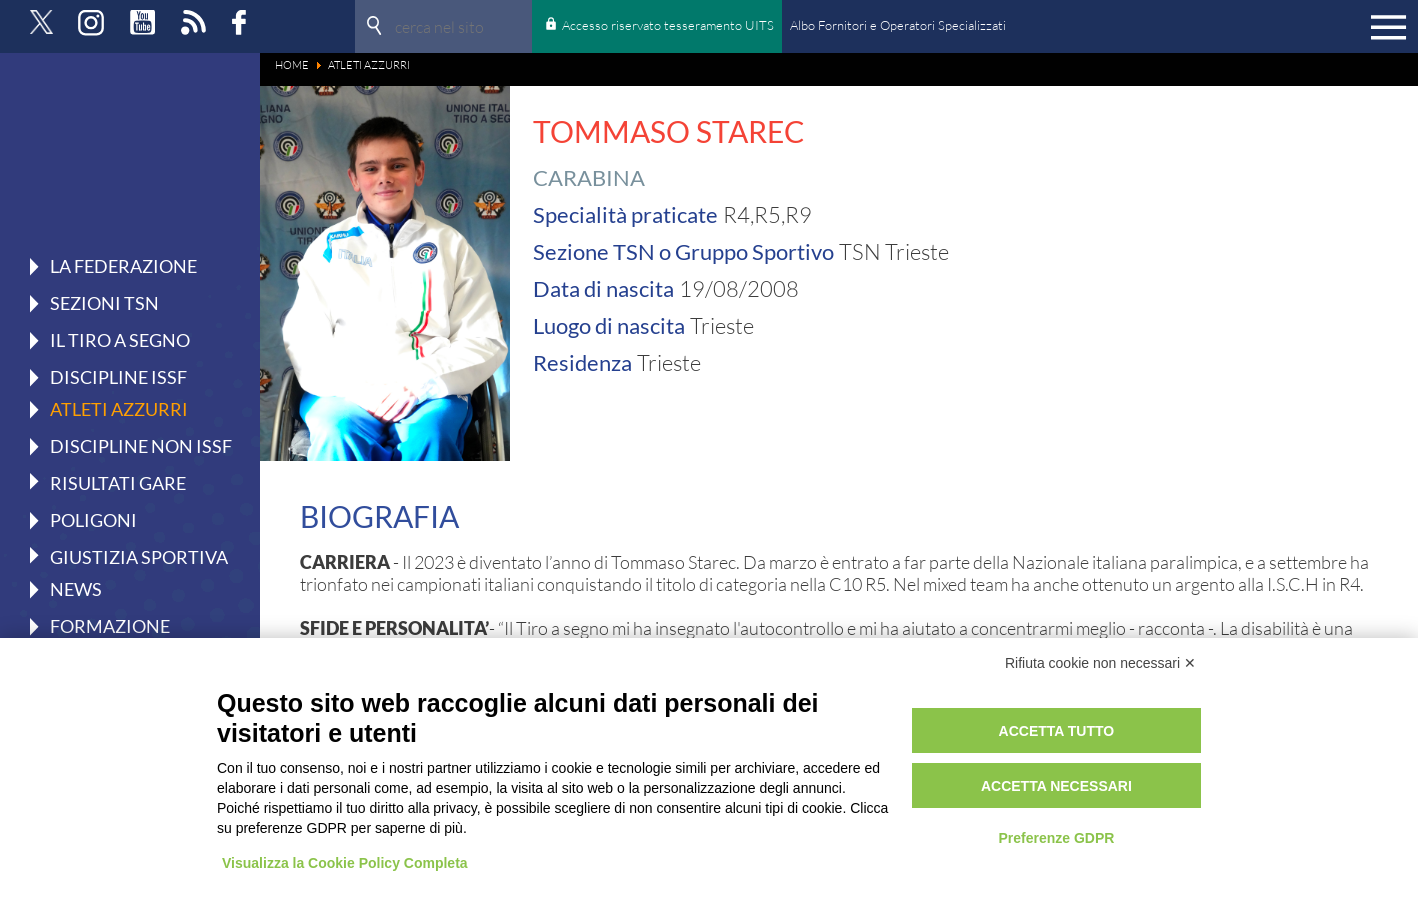  I want to click on Risultati gare, so click(118, 482).